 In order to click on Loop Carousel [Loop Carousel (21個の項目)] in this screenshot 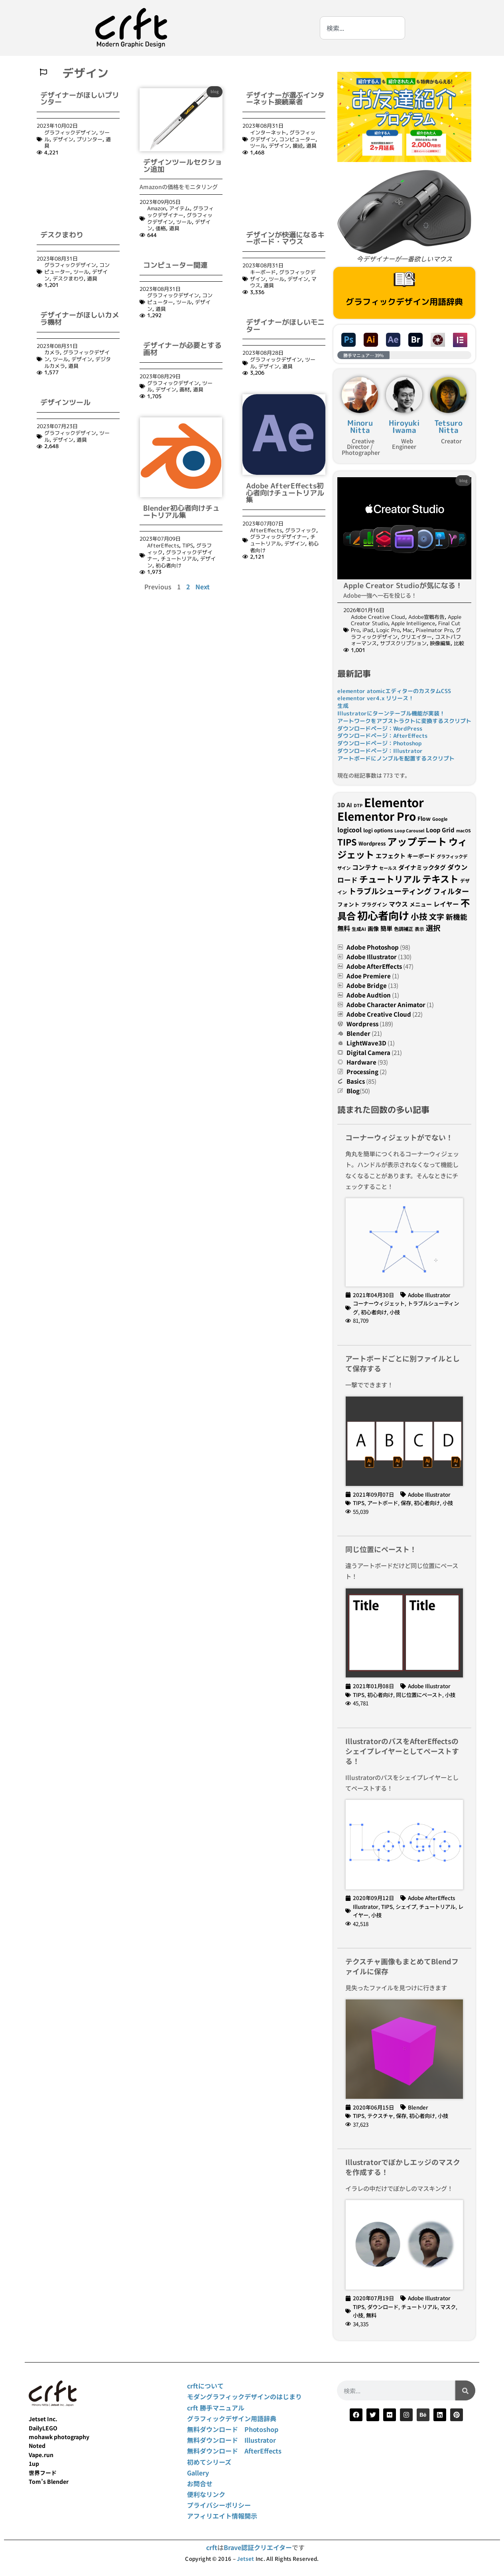, I will do `click(409, 831)`.